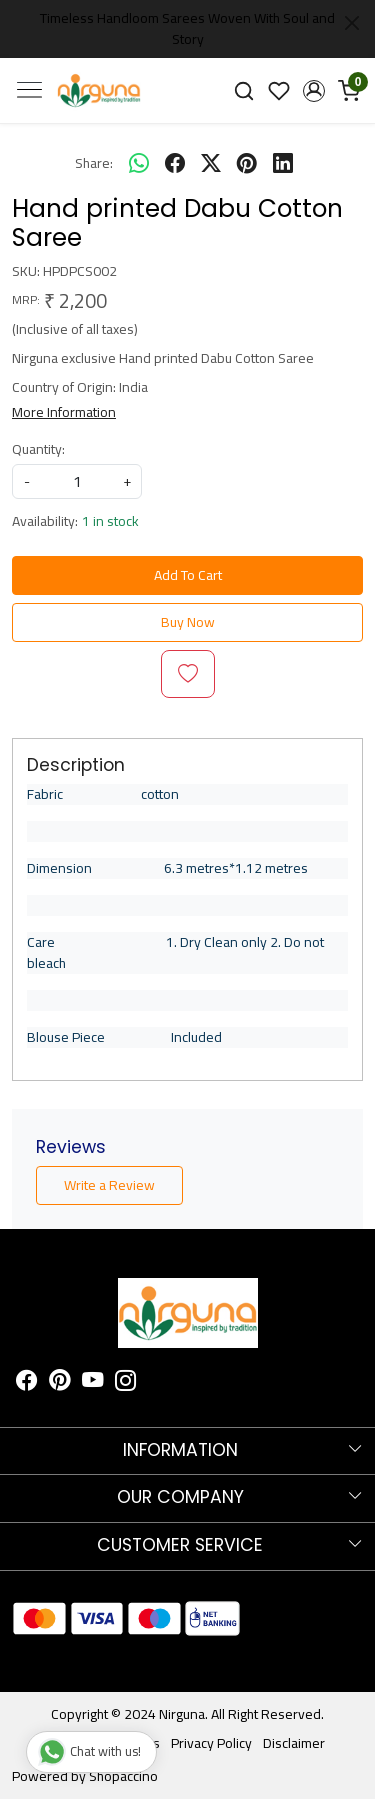 This screenshot has height=1799, width=375. I want to click on Share:, so click(94, 163).